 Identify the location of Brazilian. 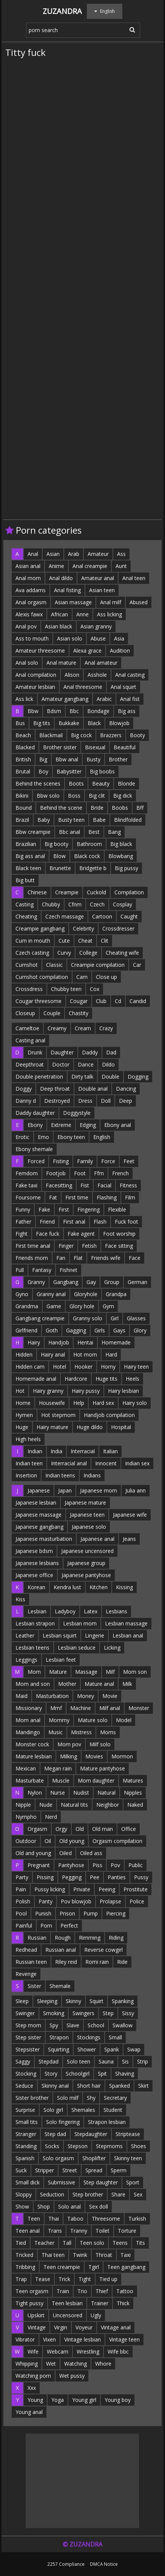
(25, 843).